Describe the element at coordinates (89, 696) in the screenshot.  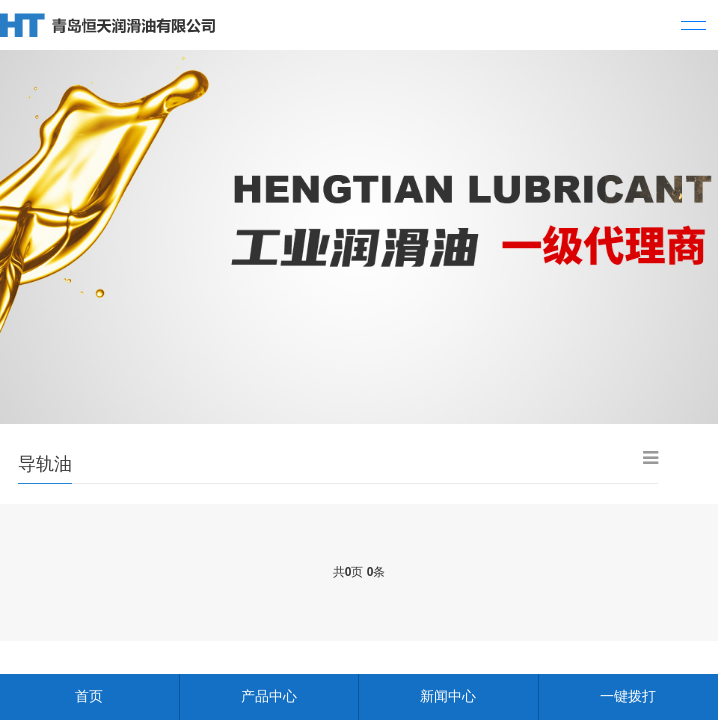
I see `首页` at that location.